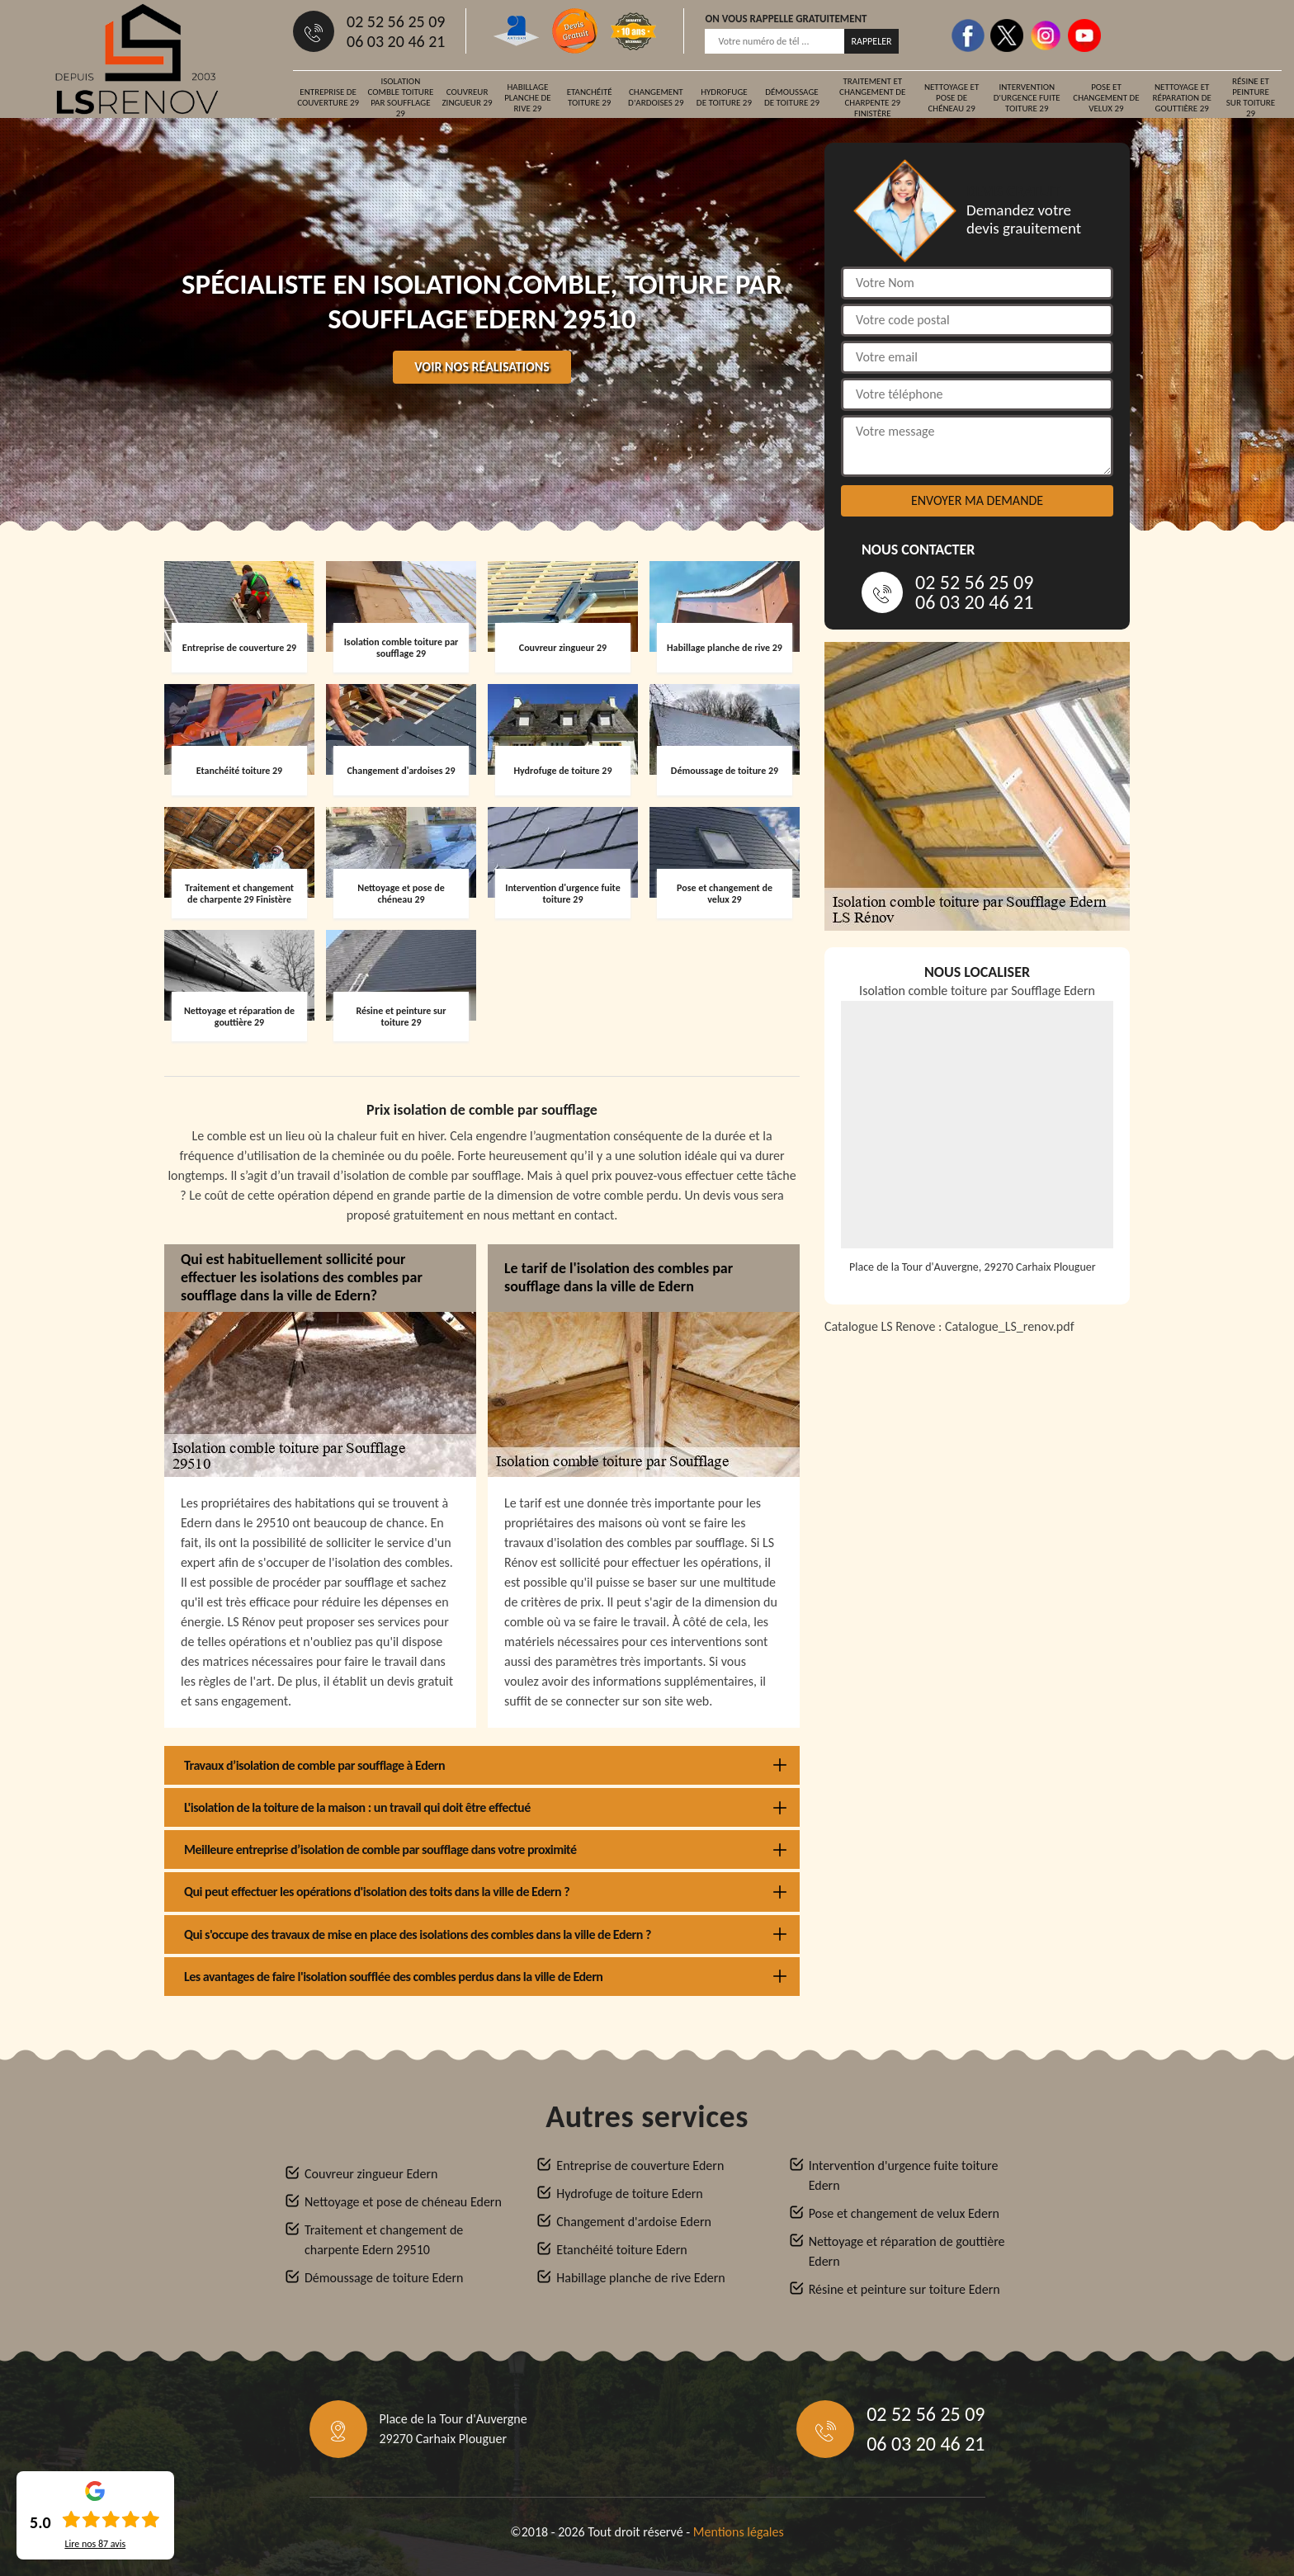  Describe the element at coordinates (621, 2250) in the screenshot. I see `Etanchéité toiture Edern` at that location.